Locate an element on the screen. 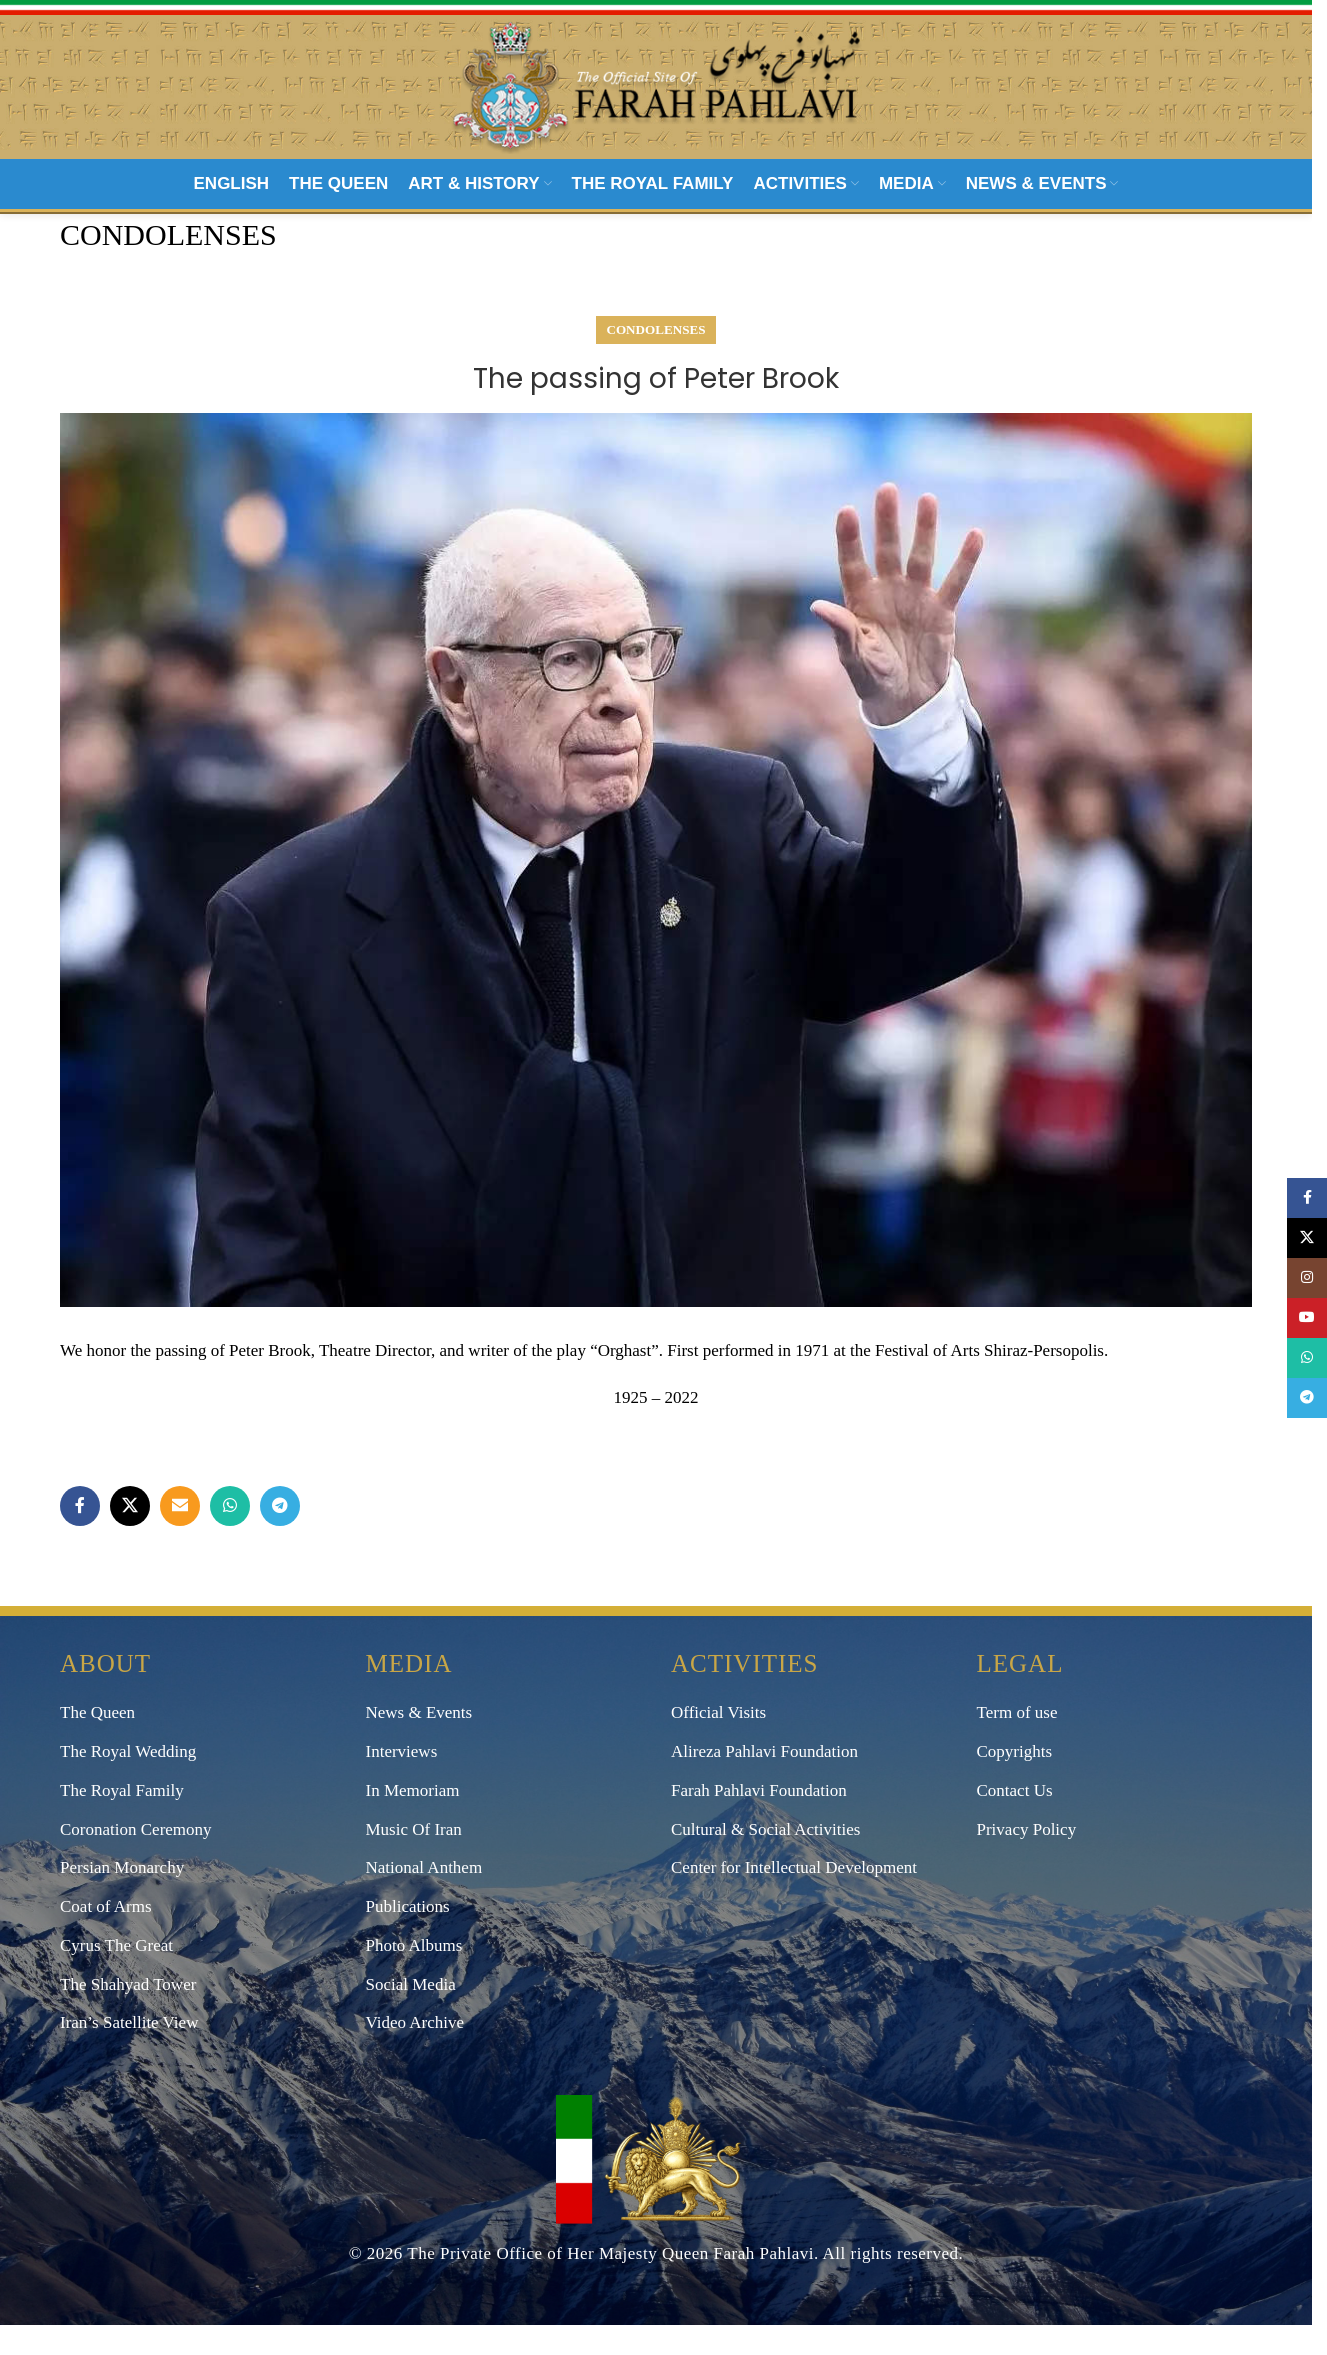 This screenshot has height=2355, width=1327. Cultural & Social Activities is located at coordinates (765, 1859).